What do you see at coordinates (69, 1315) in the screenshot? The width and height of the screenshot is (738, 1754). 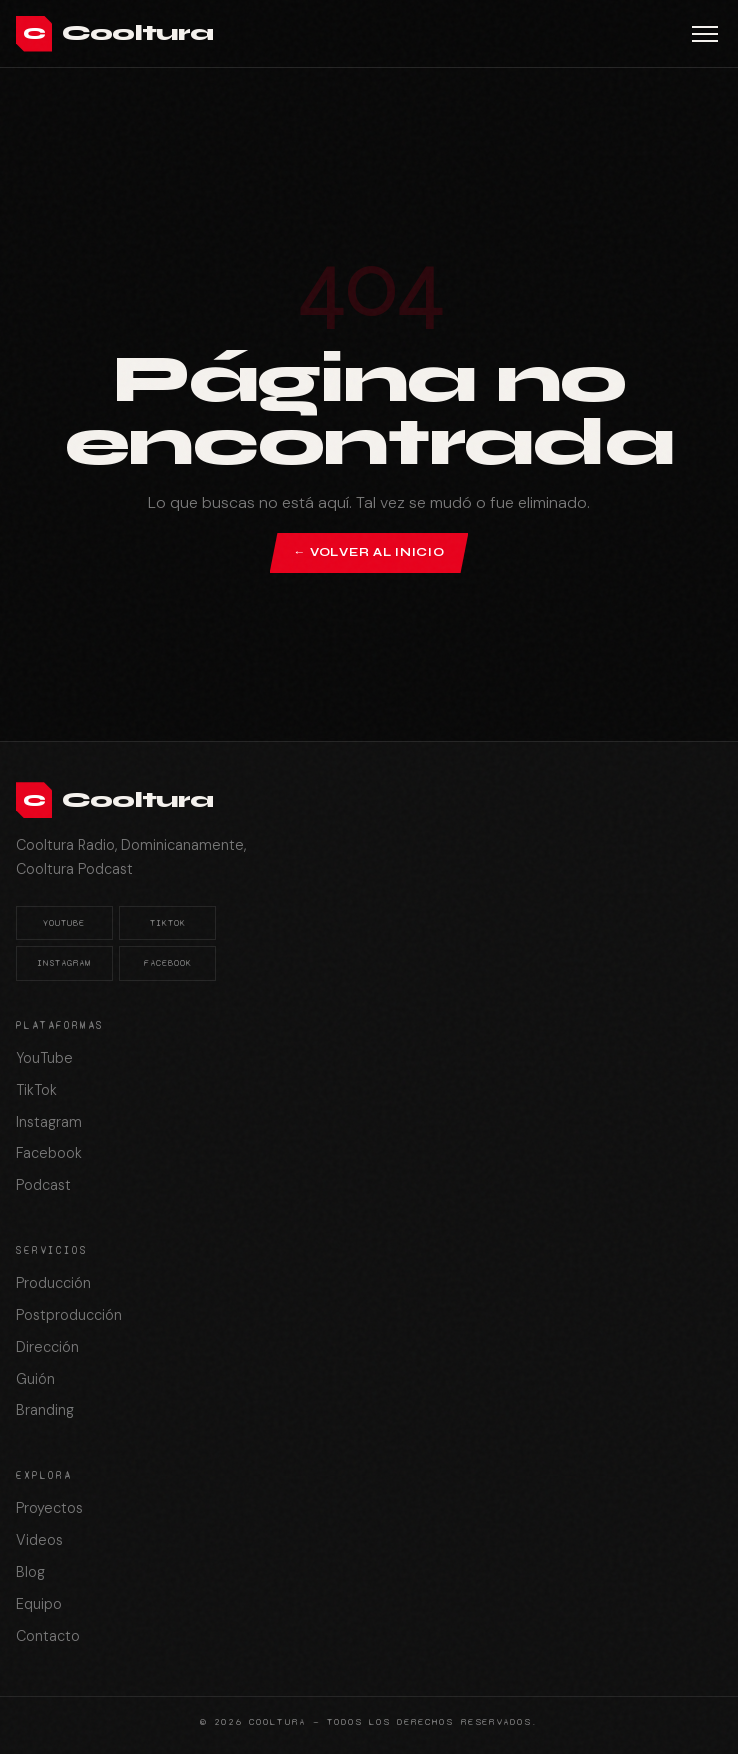 I see `Postproducción` at bounding box center [69, 1315].